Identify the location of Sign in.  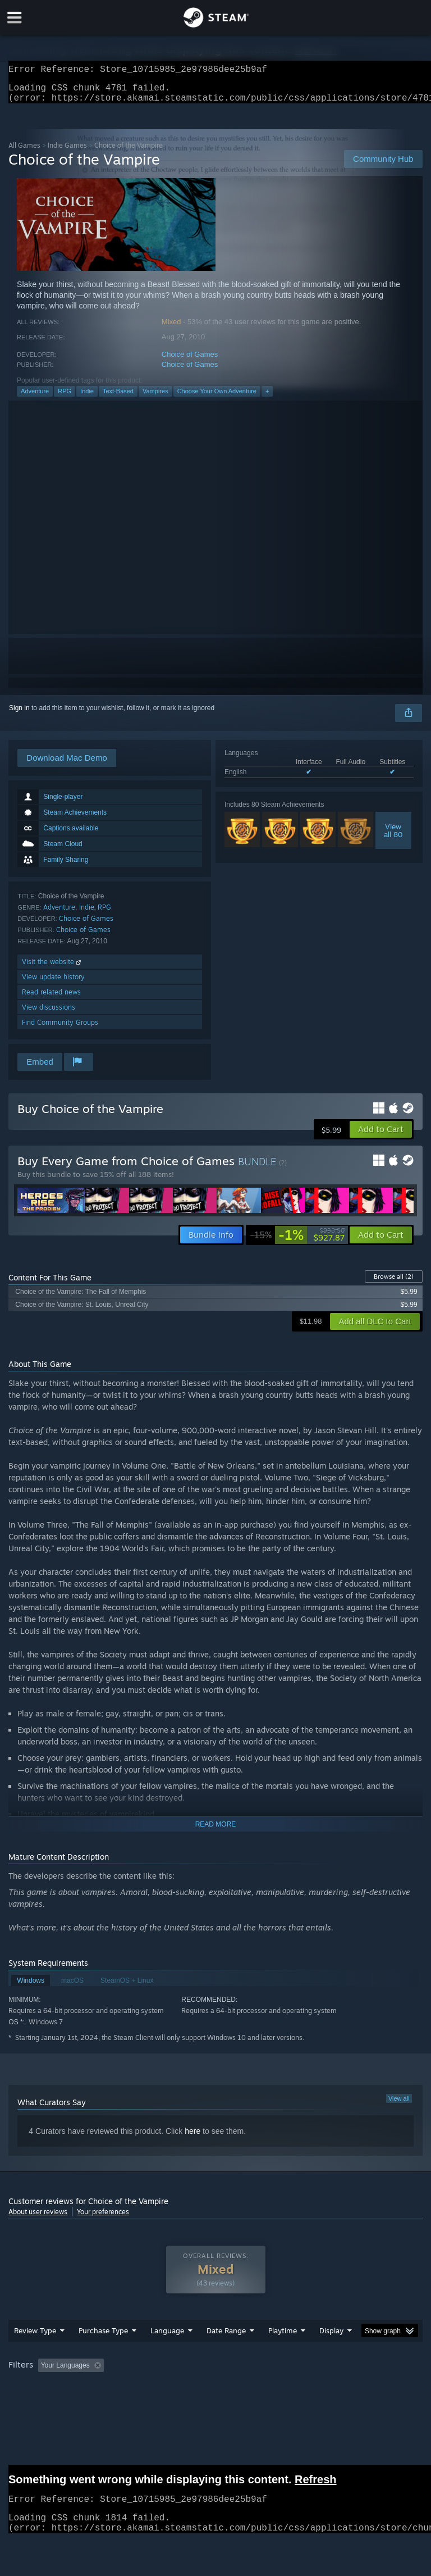
(19, 715).